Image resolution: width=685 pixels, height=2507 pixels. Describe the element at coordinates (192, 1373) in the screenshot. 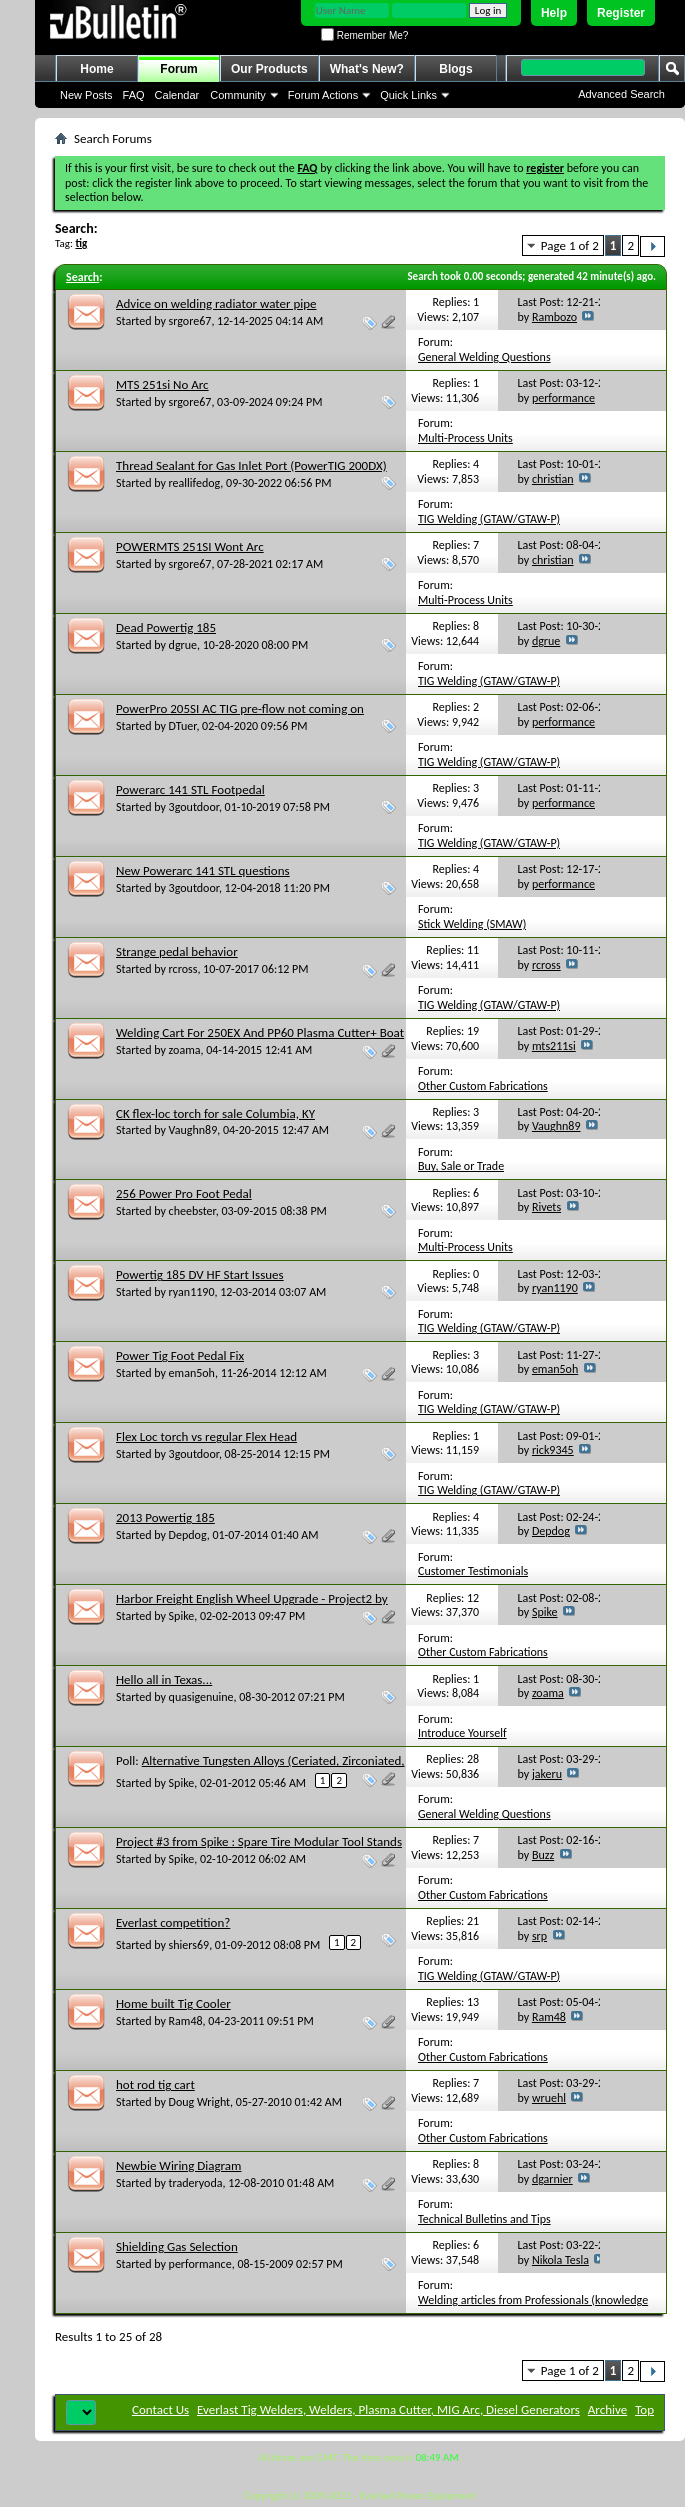

I see `eman5oh` at that location.